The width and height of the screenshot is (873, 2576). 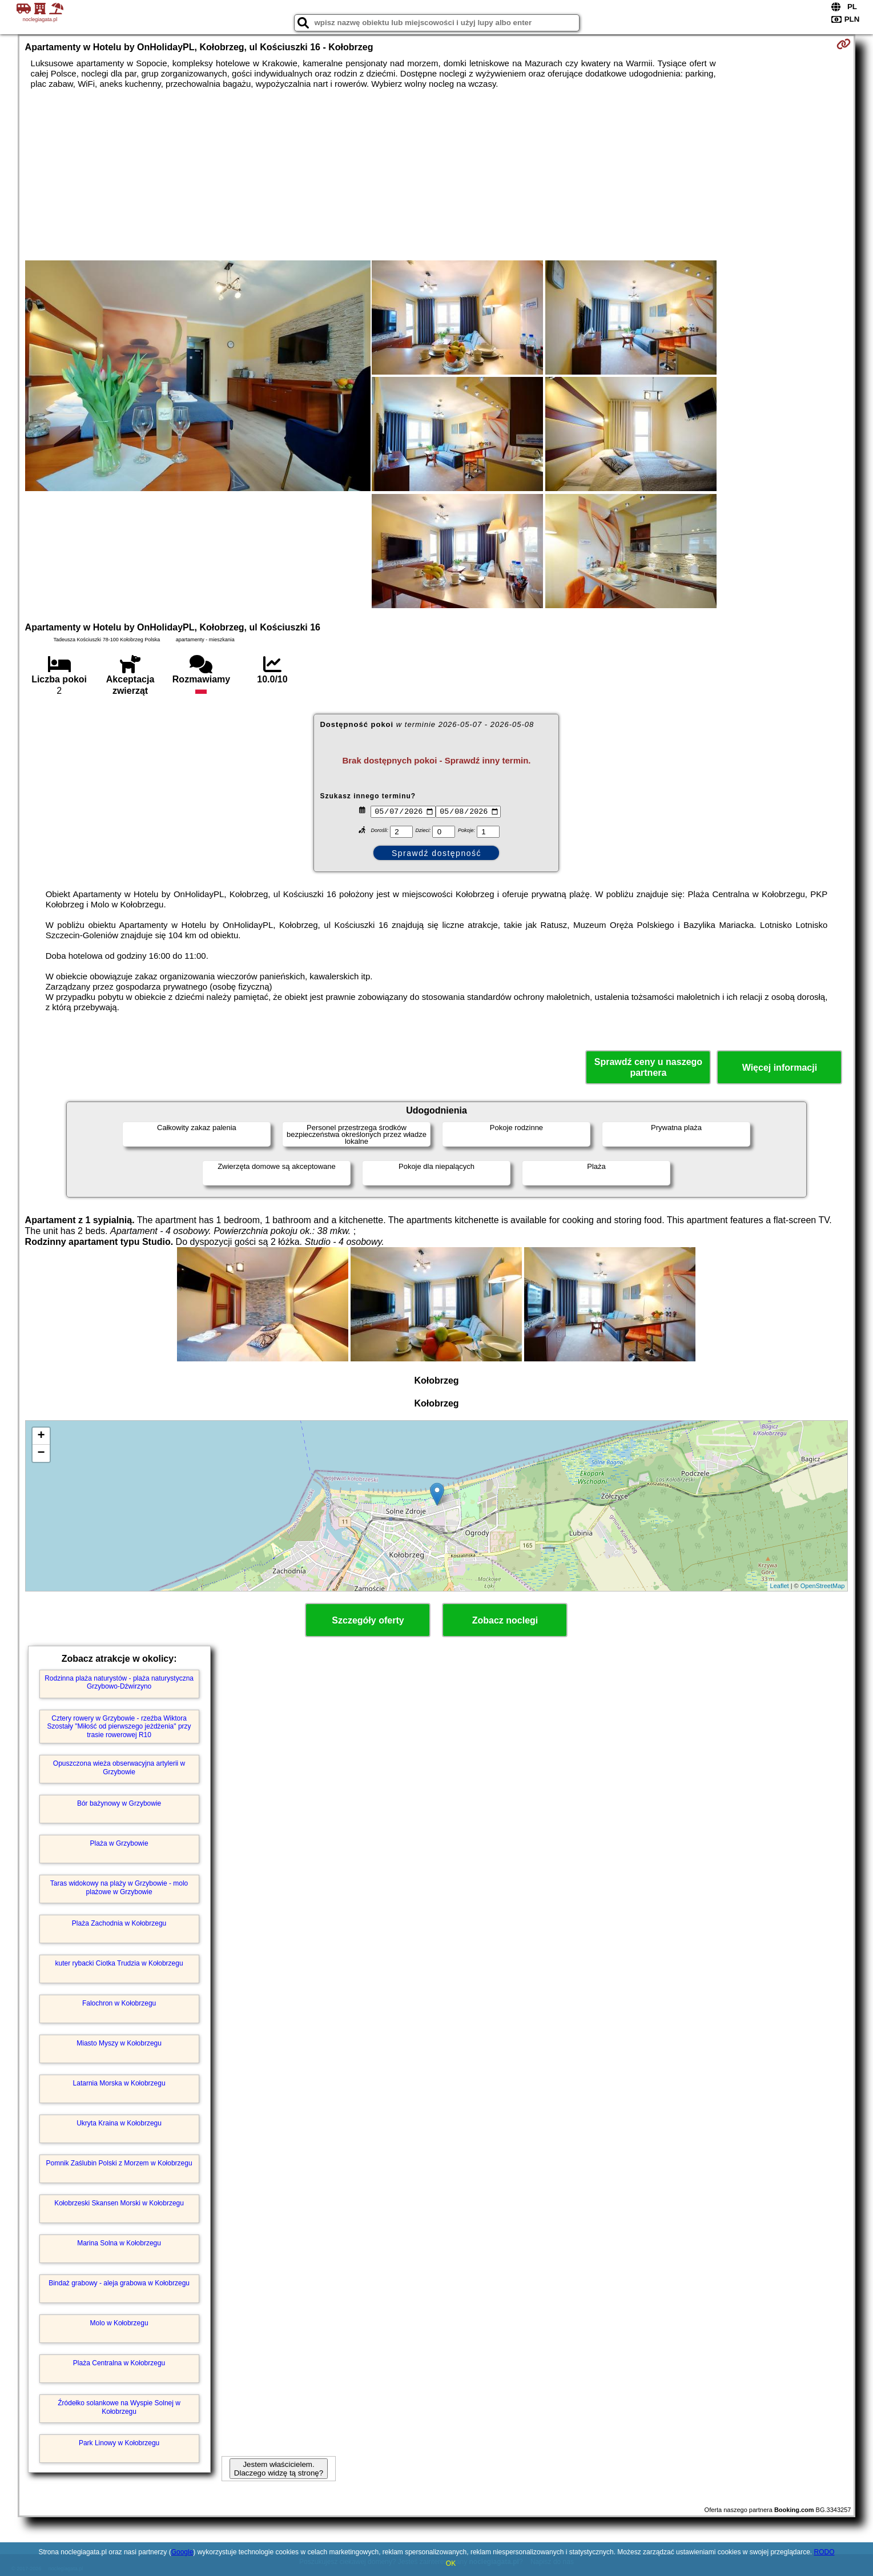 I want to click on Pomnik Zaślubin Polski z Morzem w Kołobrzegu, so click(x=119, y=2163).